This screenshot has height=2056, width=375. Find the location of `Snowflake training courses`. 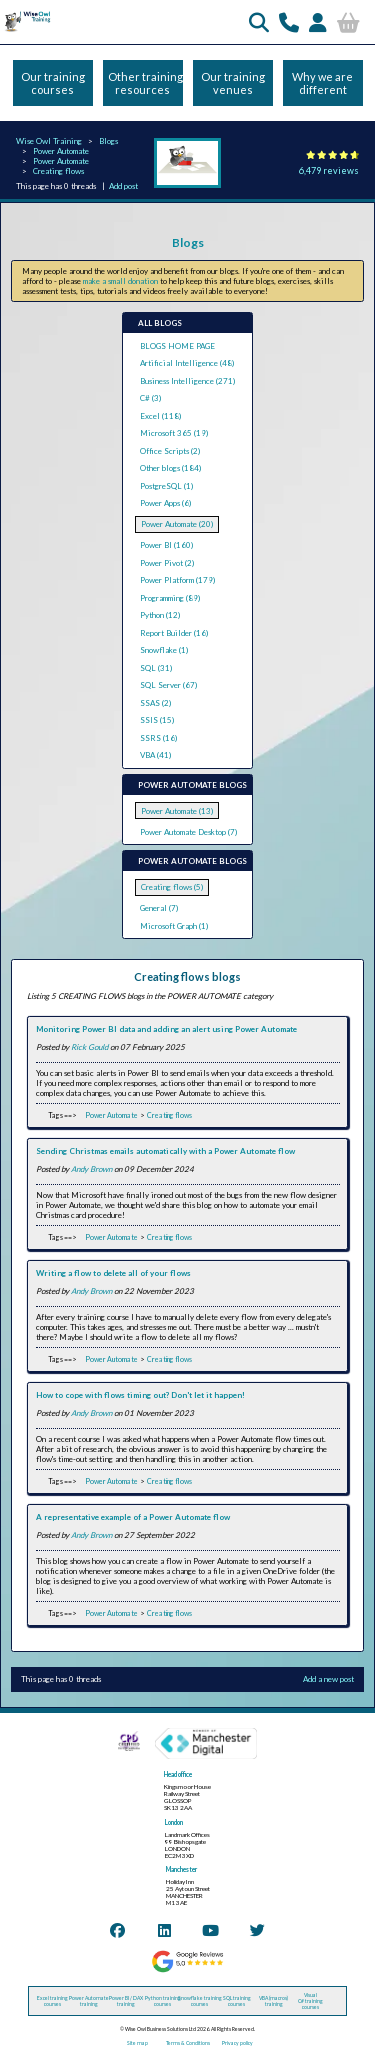

Snowflake training courses is located at coordinates (200, 2001).